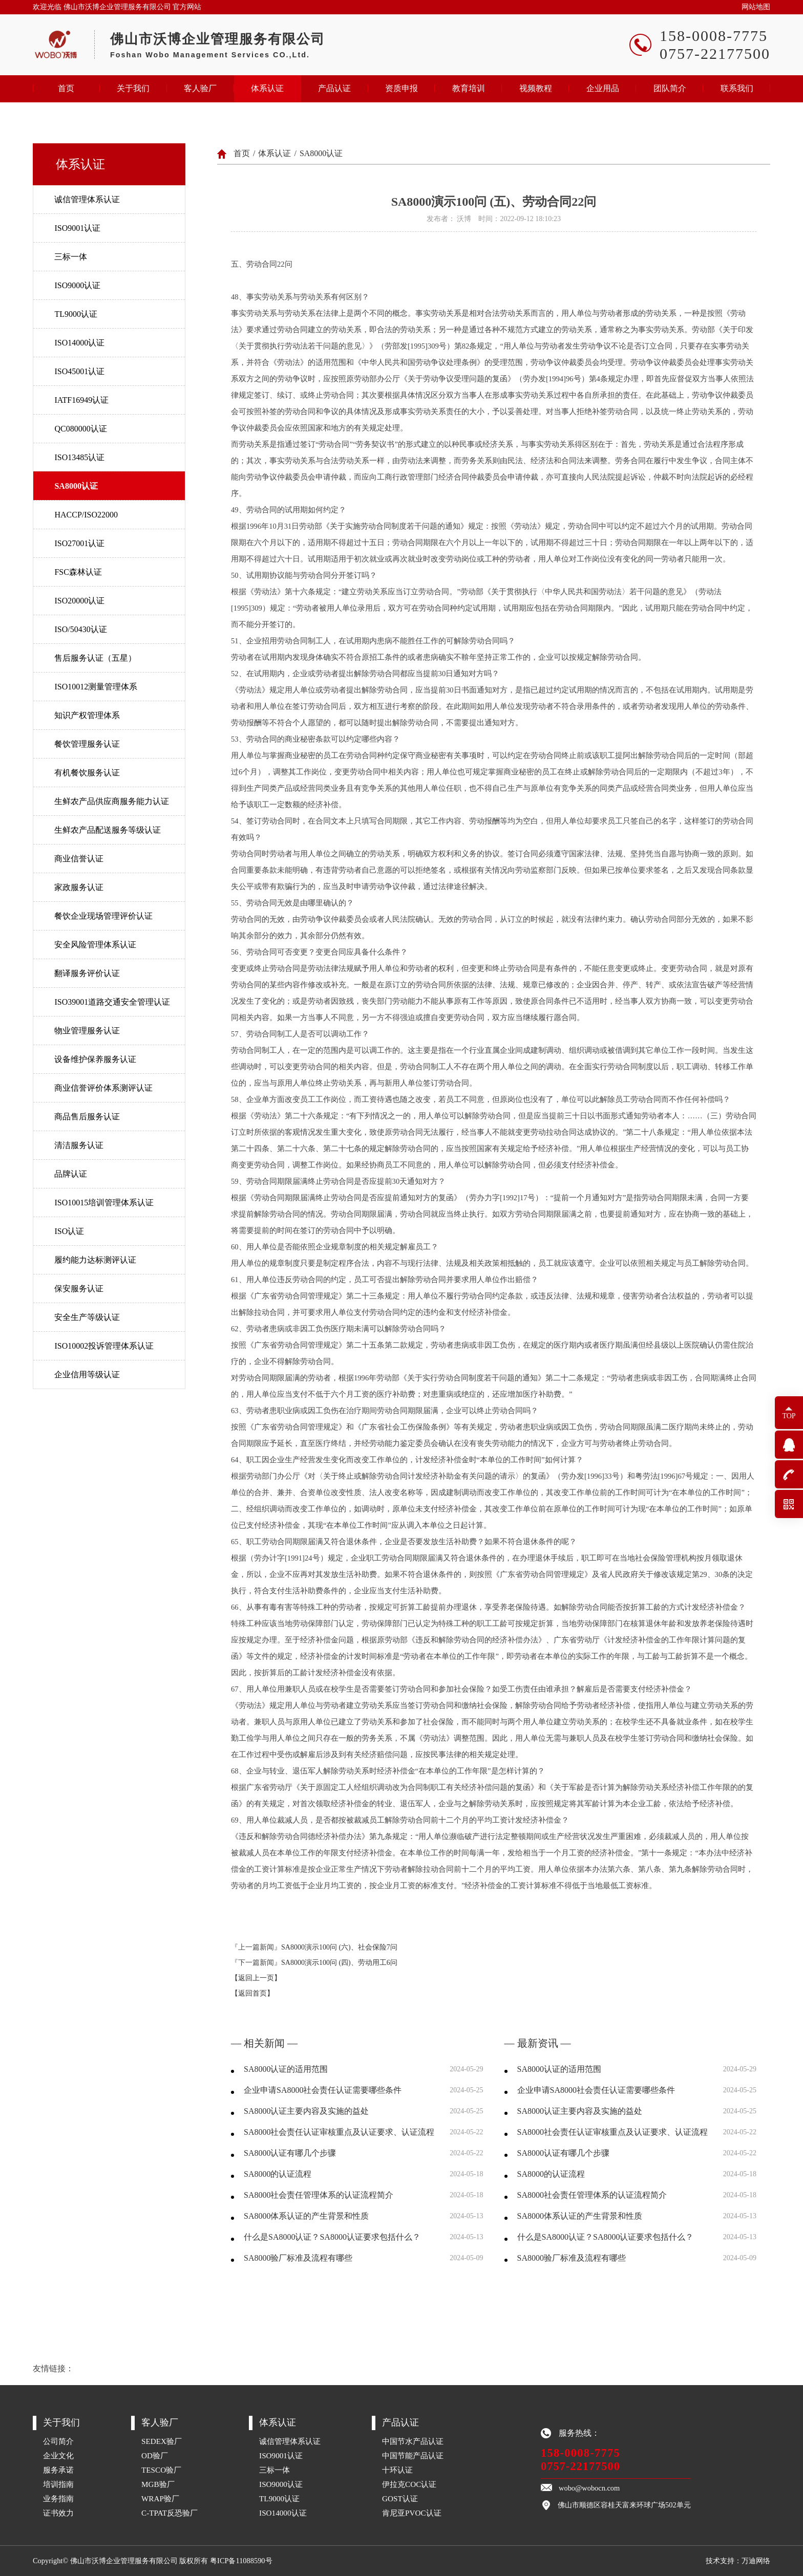 The height and width of the screenshot is (2576, 803). I want to click on 中国节能产品认证, so click(412, 2455).